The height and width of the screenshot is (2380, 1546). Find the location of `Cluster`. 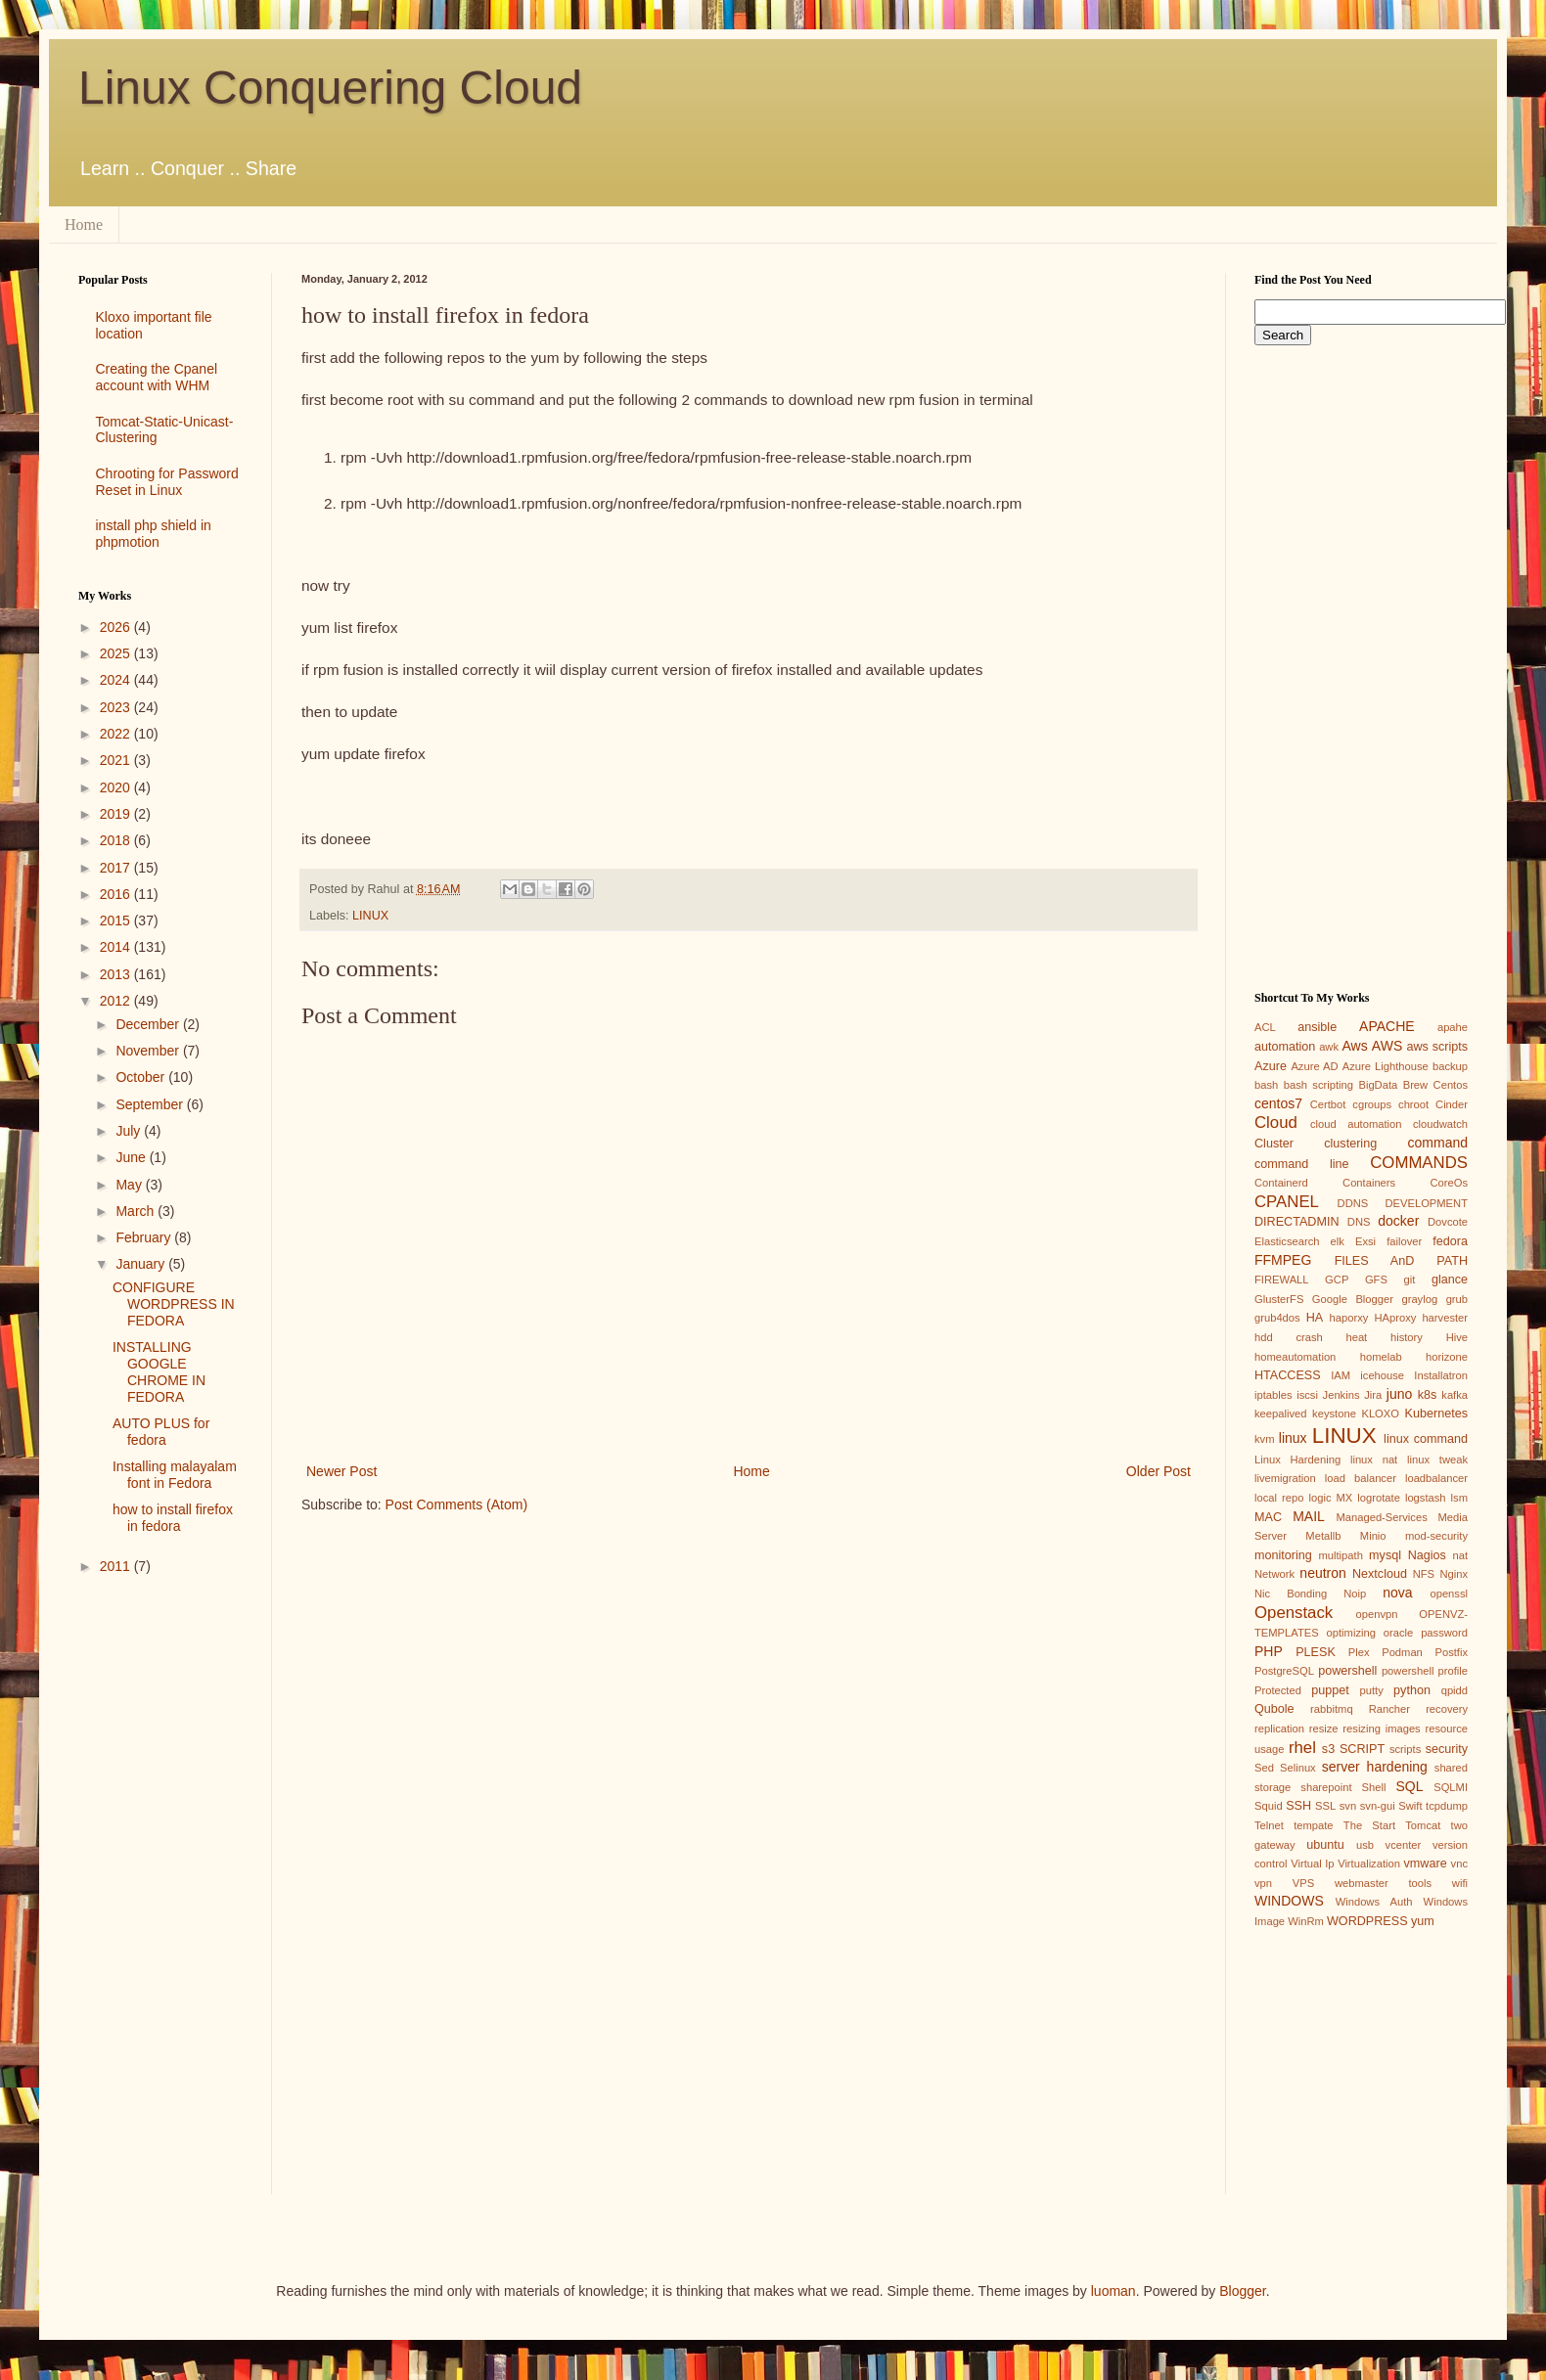

Cluster is located at coordinates (1274, 1143).